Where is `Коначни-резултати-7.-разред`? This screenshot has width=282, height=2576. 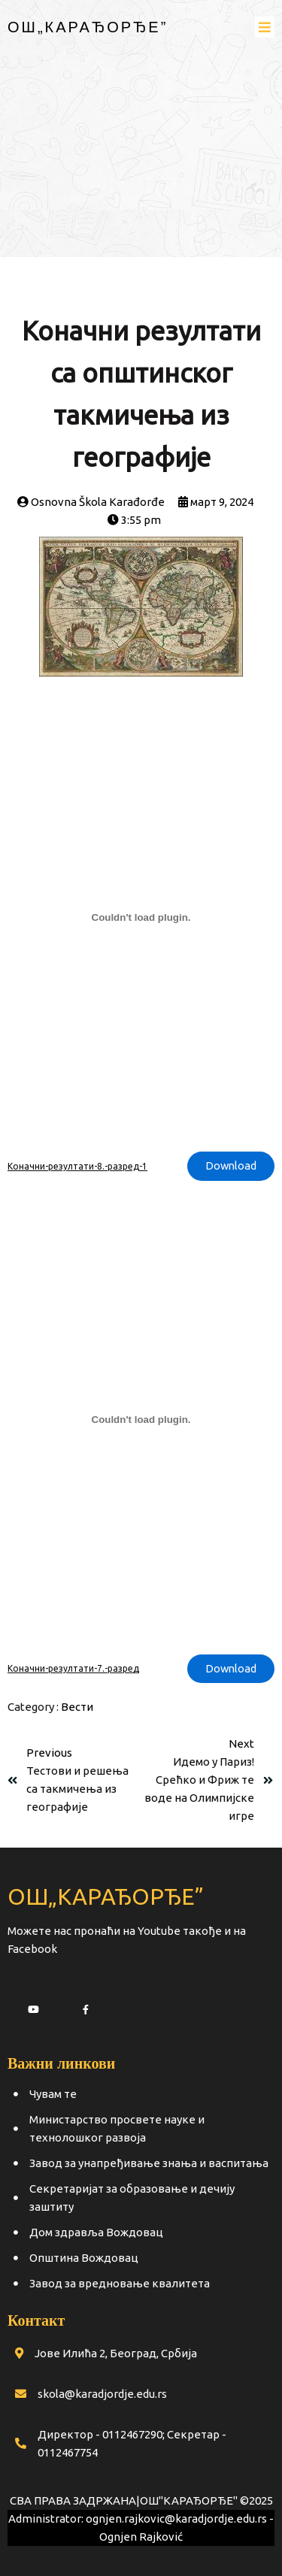 Коначни-резултати-7.-разред is located at coordinates (73, 1668).